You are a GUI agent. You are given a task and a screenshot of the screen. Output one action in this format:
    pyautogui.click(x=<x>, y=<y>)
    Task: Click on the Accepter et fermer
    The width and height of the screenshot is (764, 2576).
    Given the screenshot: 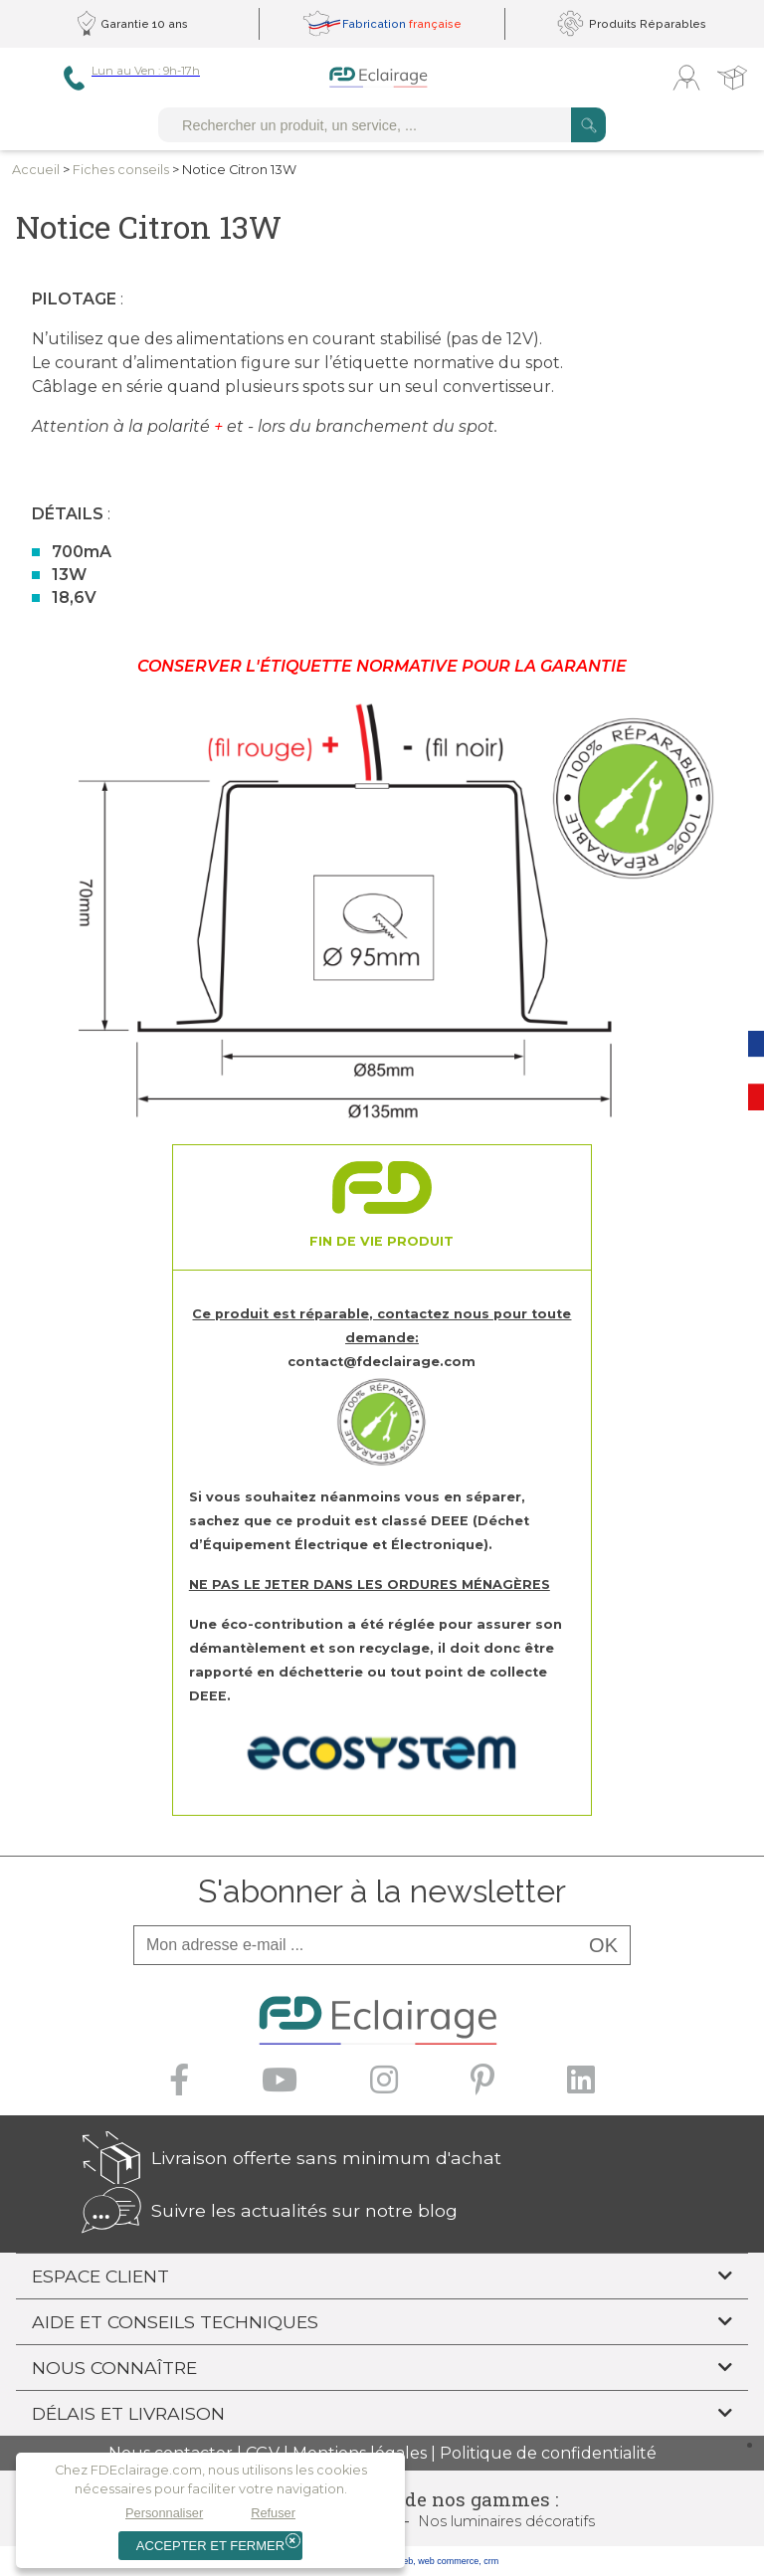 What is the action you would take?
    pyautogui.click(x=210, y=2545)
    